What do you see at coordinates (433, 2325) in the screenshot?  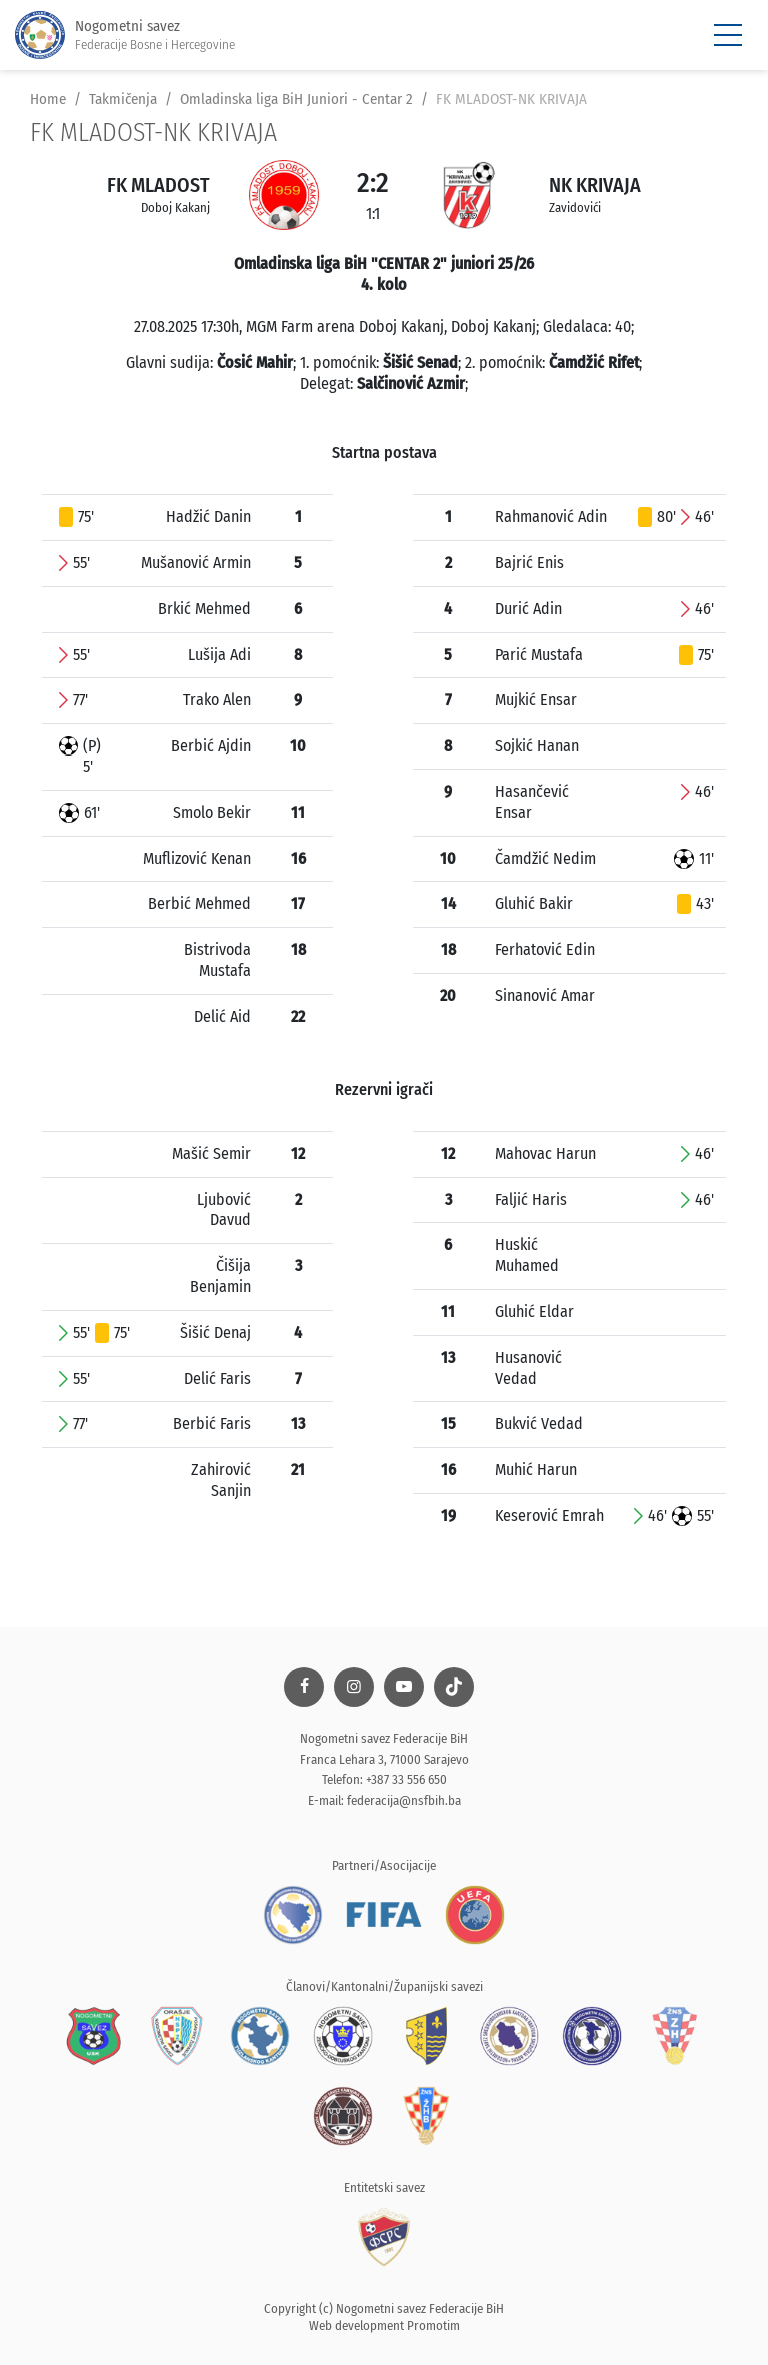 I see `Promotim` at bounding box center [433, 2325].